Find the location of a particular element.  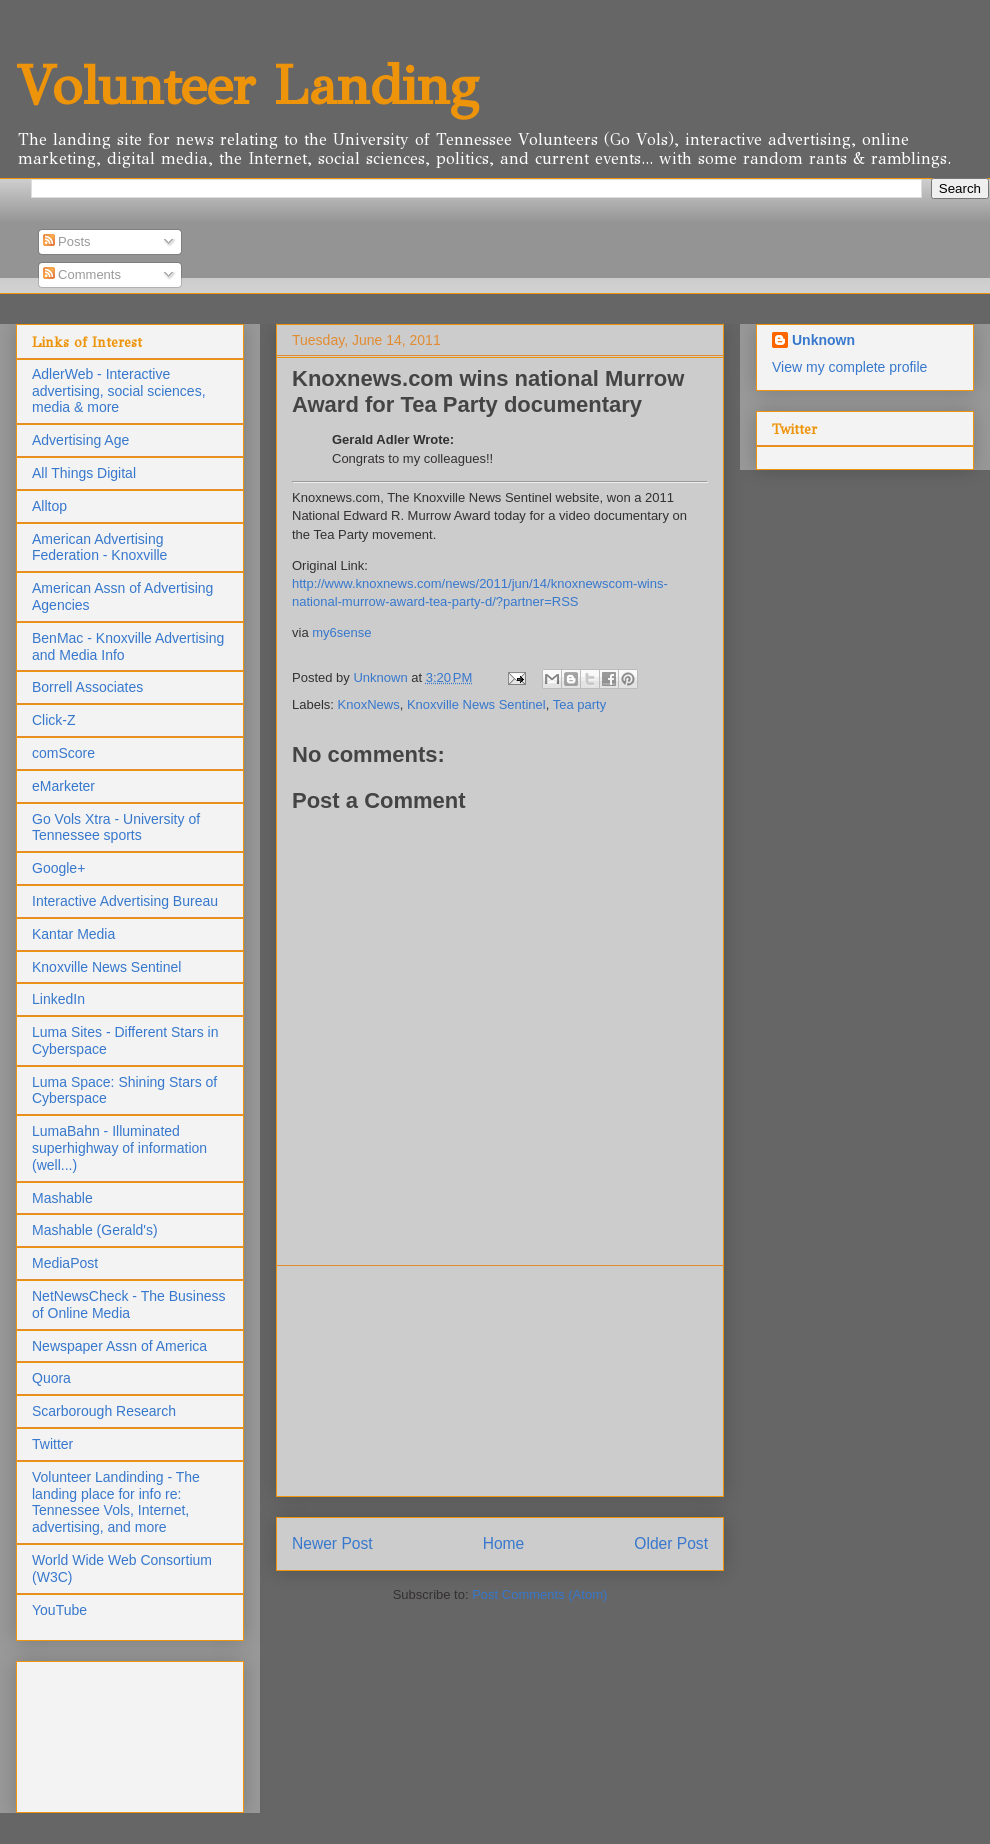

View my complete profile is located at coordinates (849, 367).